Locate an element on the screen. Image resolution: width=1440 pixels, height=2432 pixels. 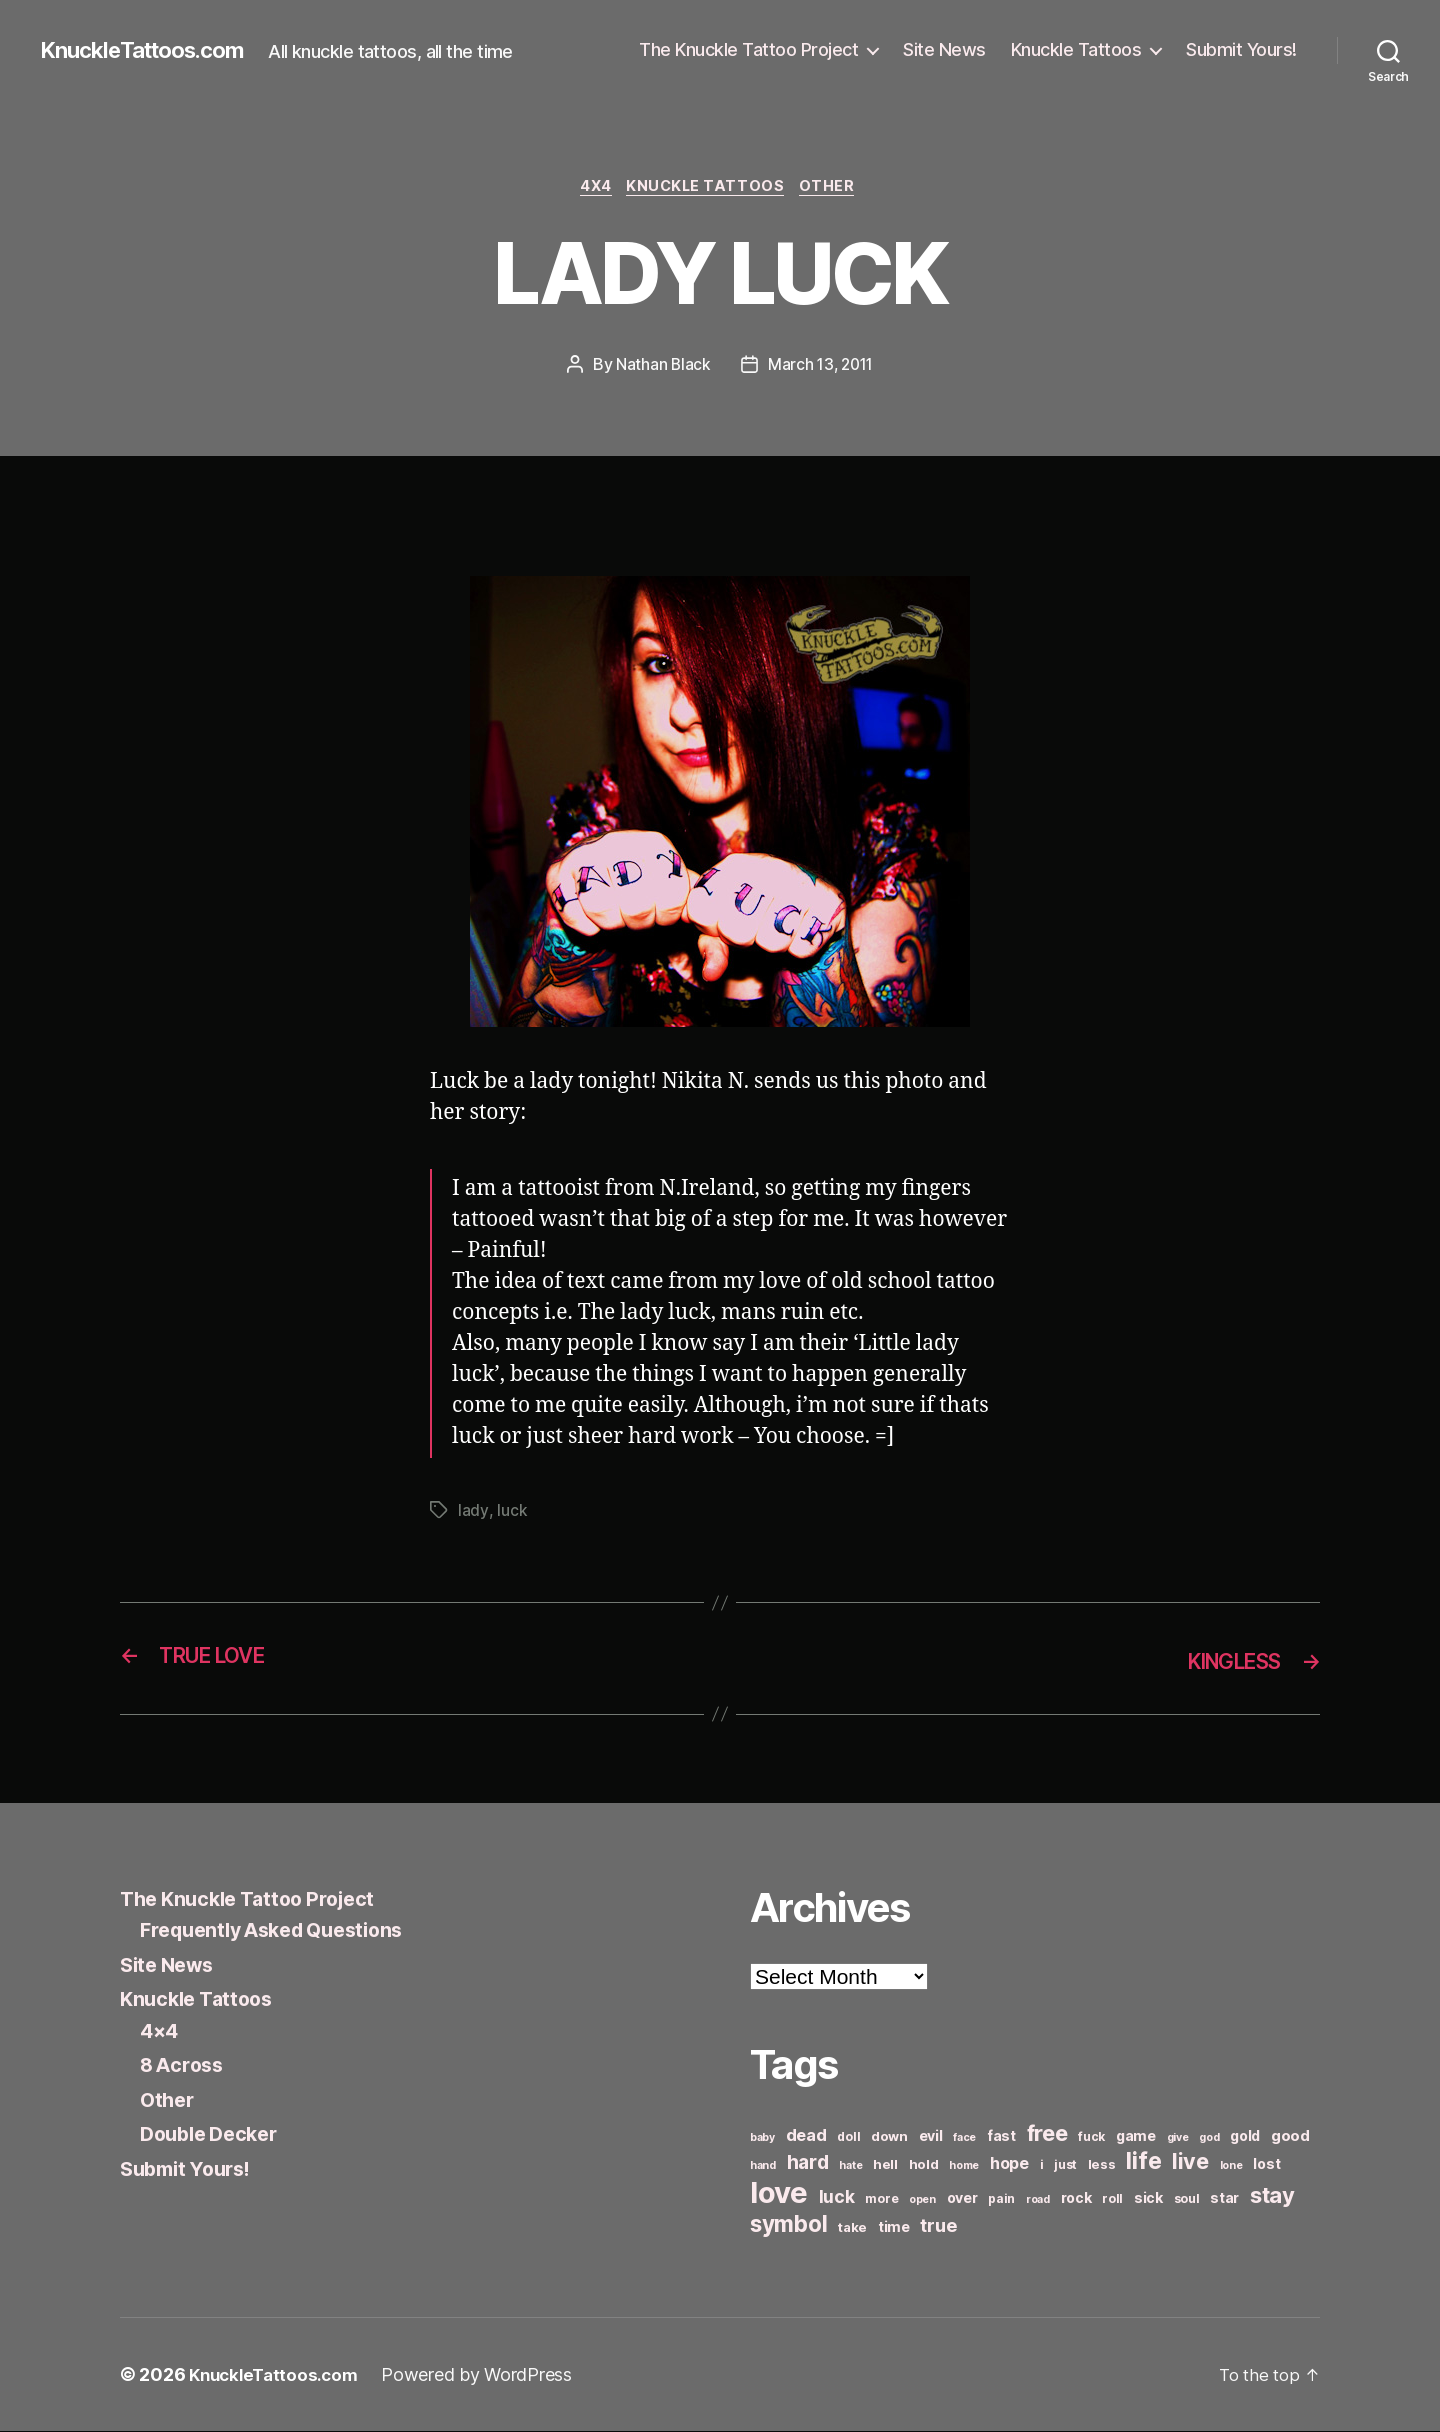
god [god (5 items)] is located at coordinates (1209, 2138).